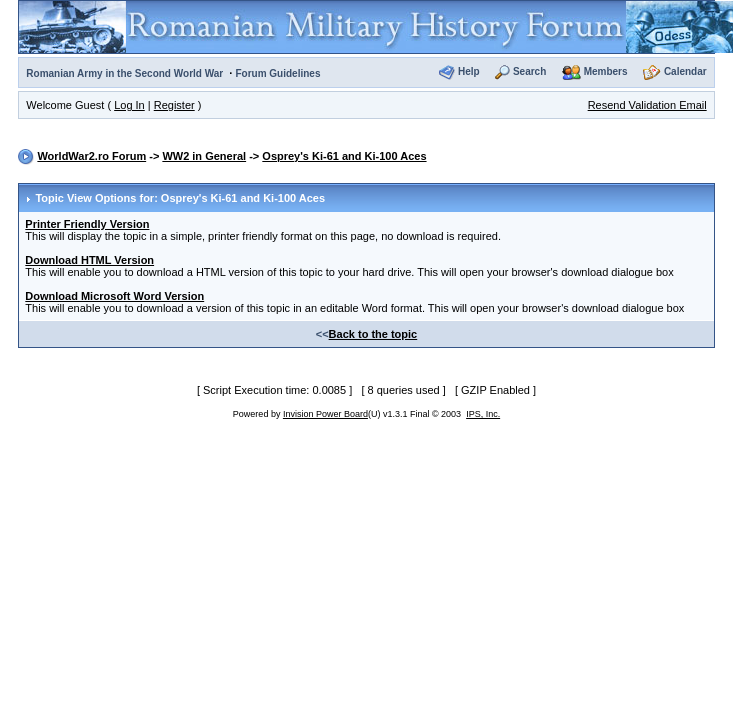 The image size is (733, 720). Describe the element at coordinates (204, 156) in the screenshot. I see `WW2 in General` at that location.